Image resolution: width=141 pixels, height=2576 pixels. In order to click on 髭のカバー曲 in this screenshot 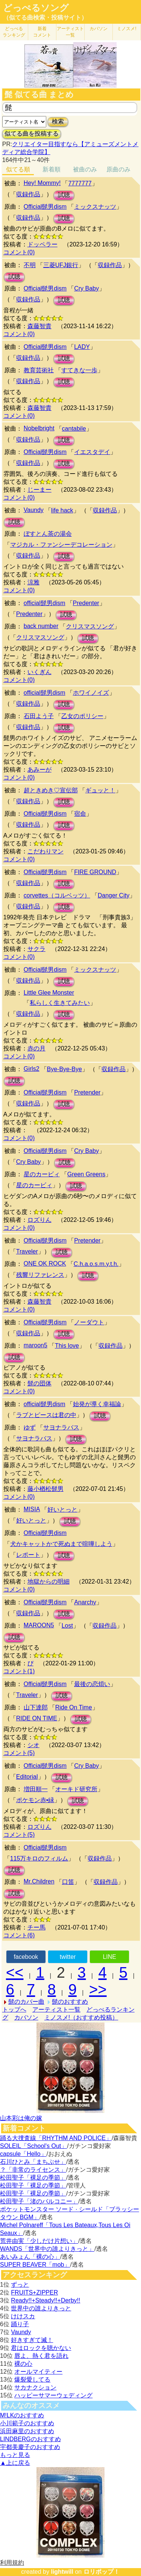, I will do `click(26, 2001)`.